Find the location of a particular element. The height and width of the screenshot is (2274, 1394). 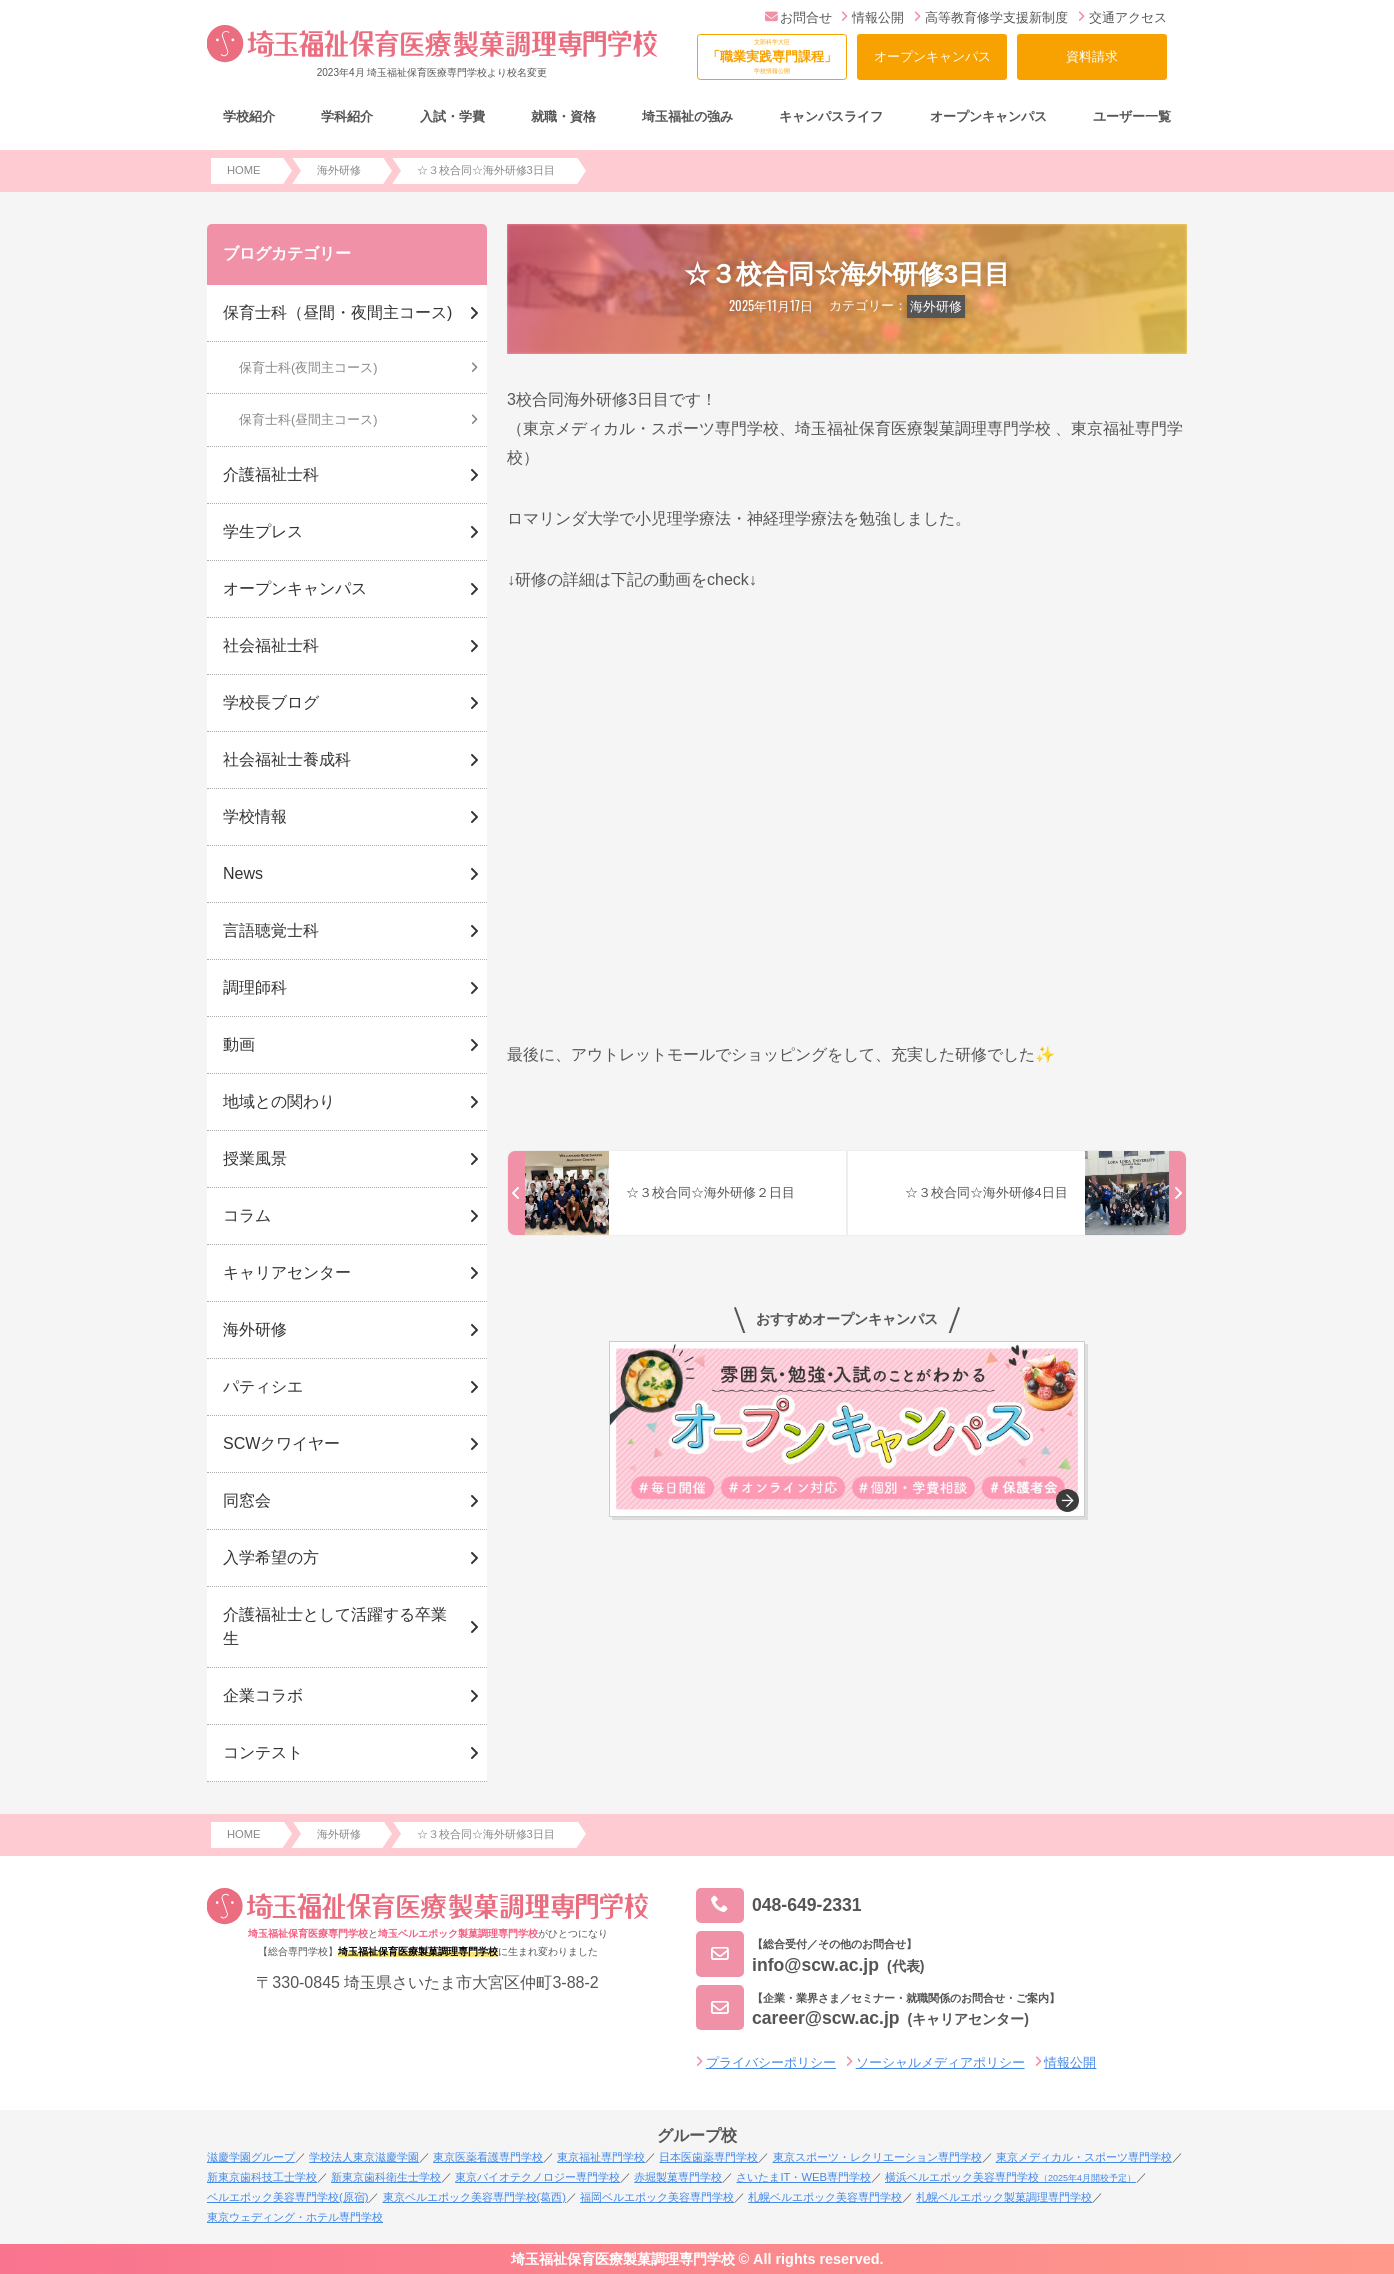

東京バイオテクノロジー専門学校 is located at coordinates (537, 2177).